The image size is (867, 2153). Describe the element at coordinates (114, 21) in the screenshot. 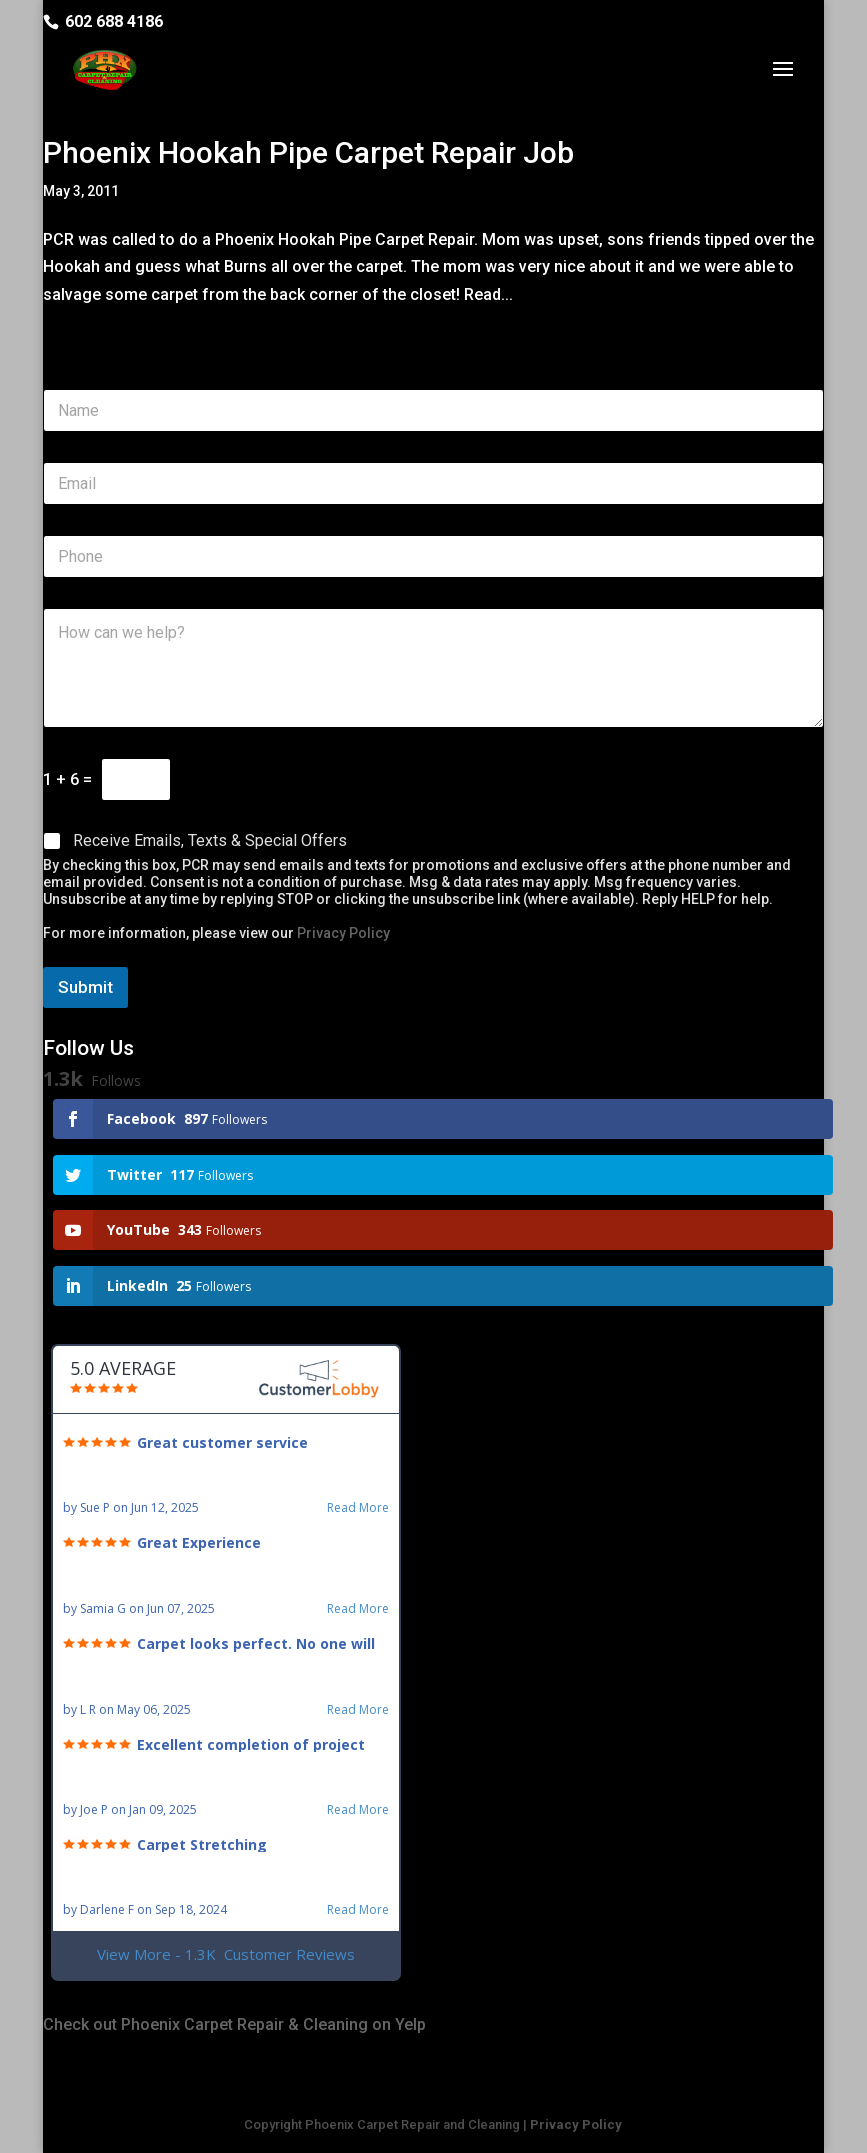

I see `602 688 4186` at that location.